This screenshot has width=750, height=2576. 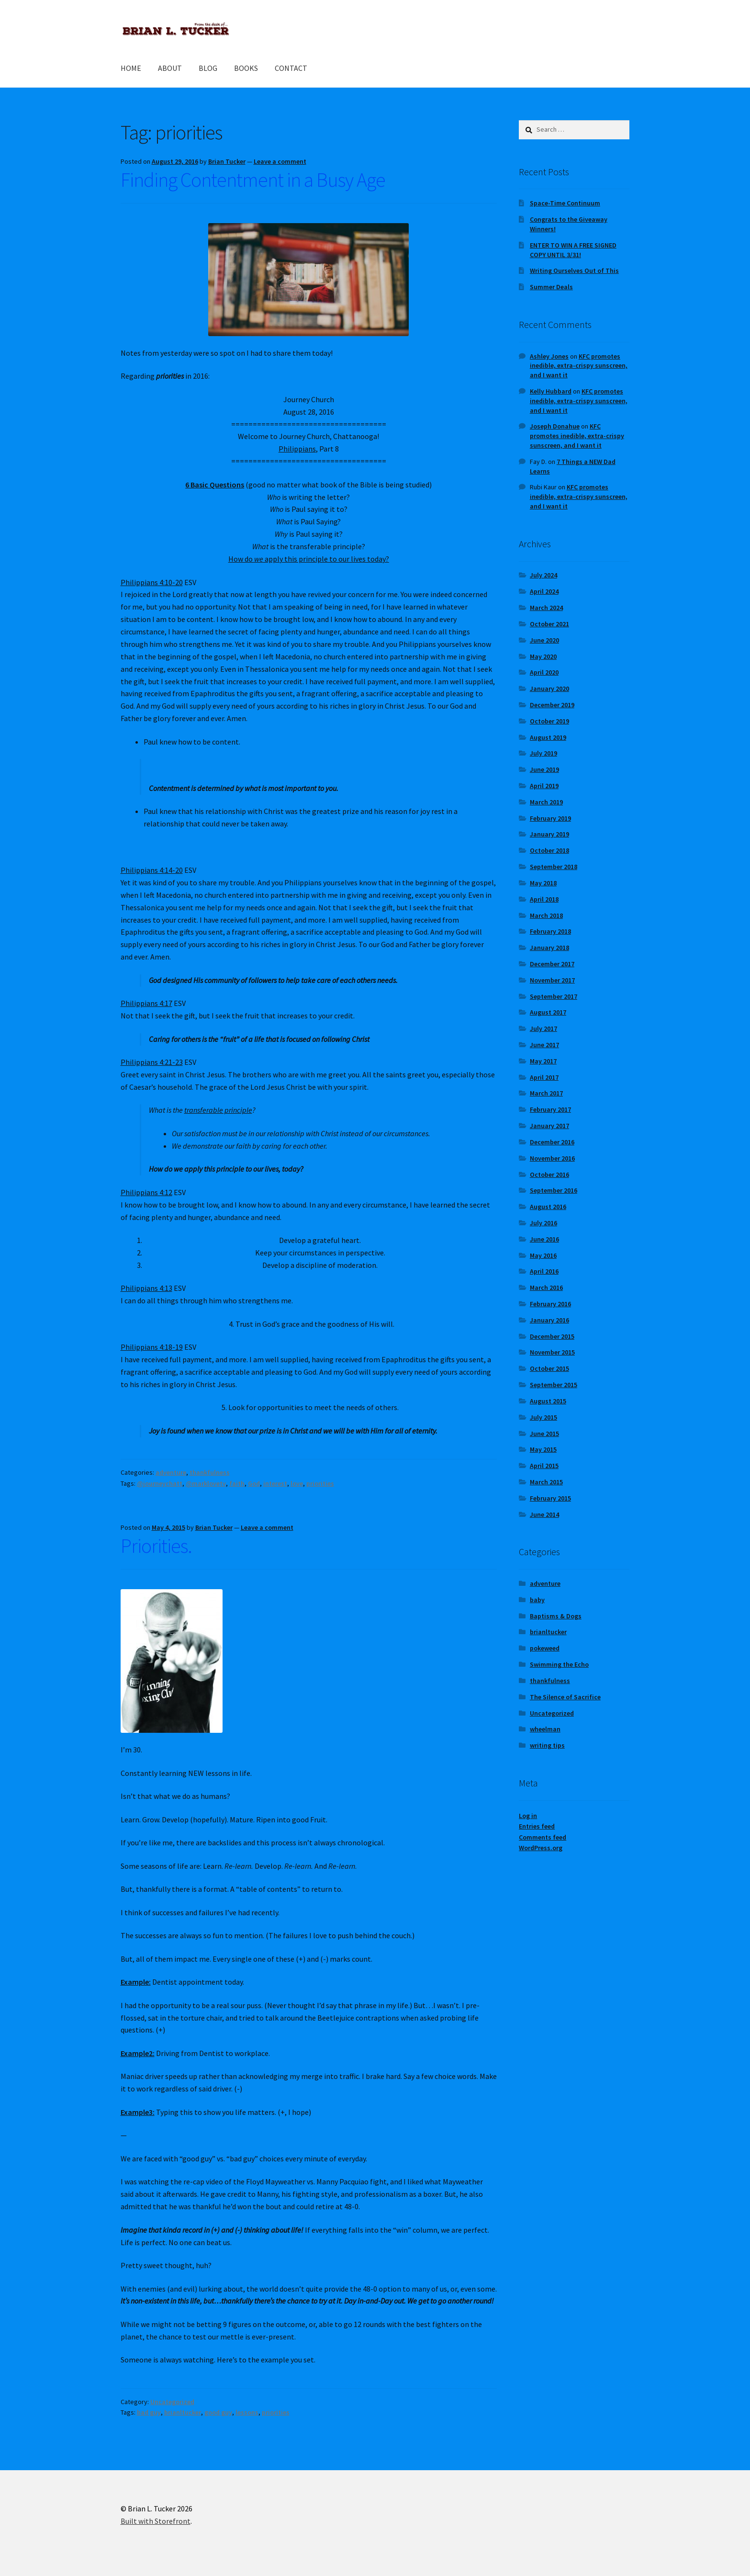 I want to click on HOME, so click(x=131, y=68).